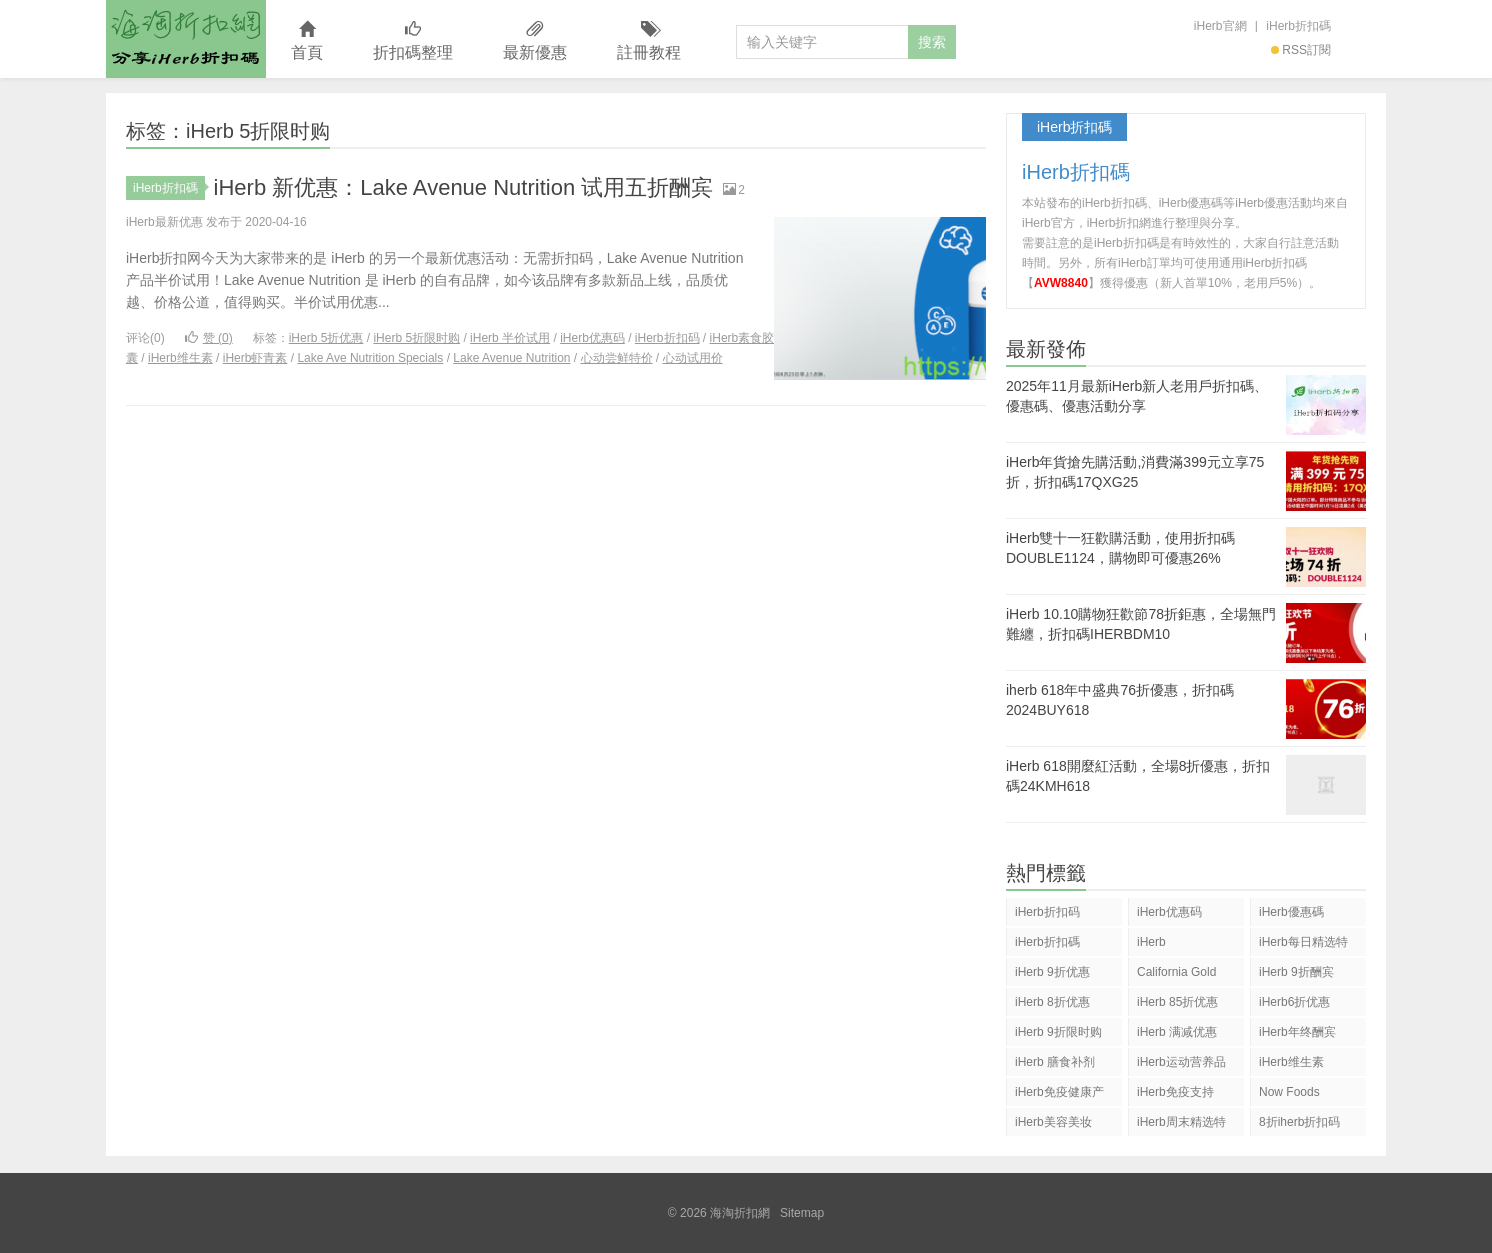  Describe the element at coordinates (1177, 1032) in the screenshot. I see `iHerb 满减优惠` at that location.